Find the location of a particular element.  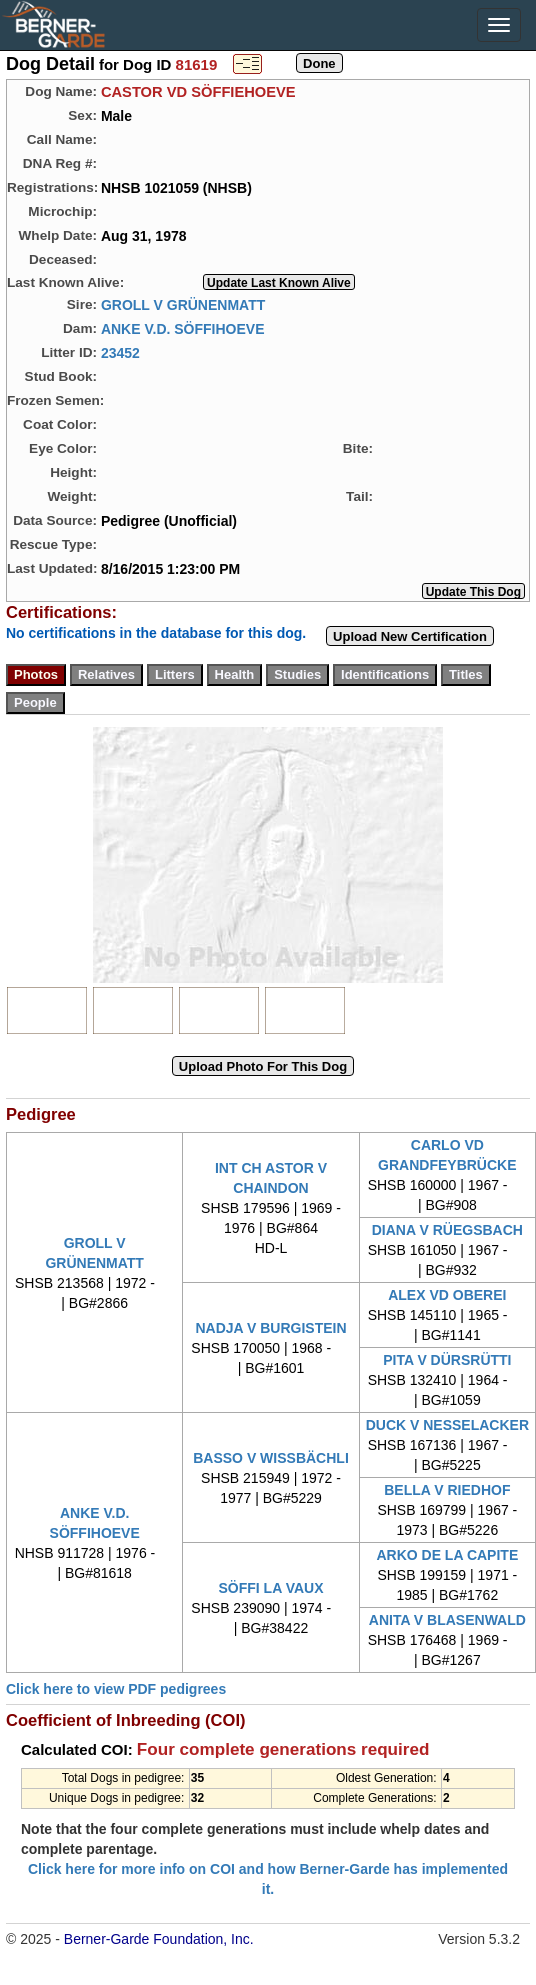

Berner-Garde Foundation, Inc. is located at coordinates (159, 1939).